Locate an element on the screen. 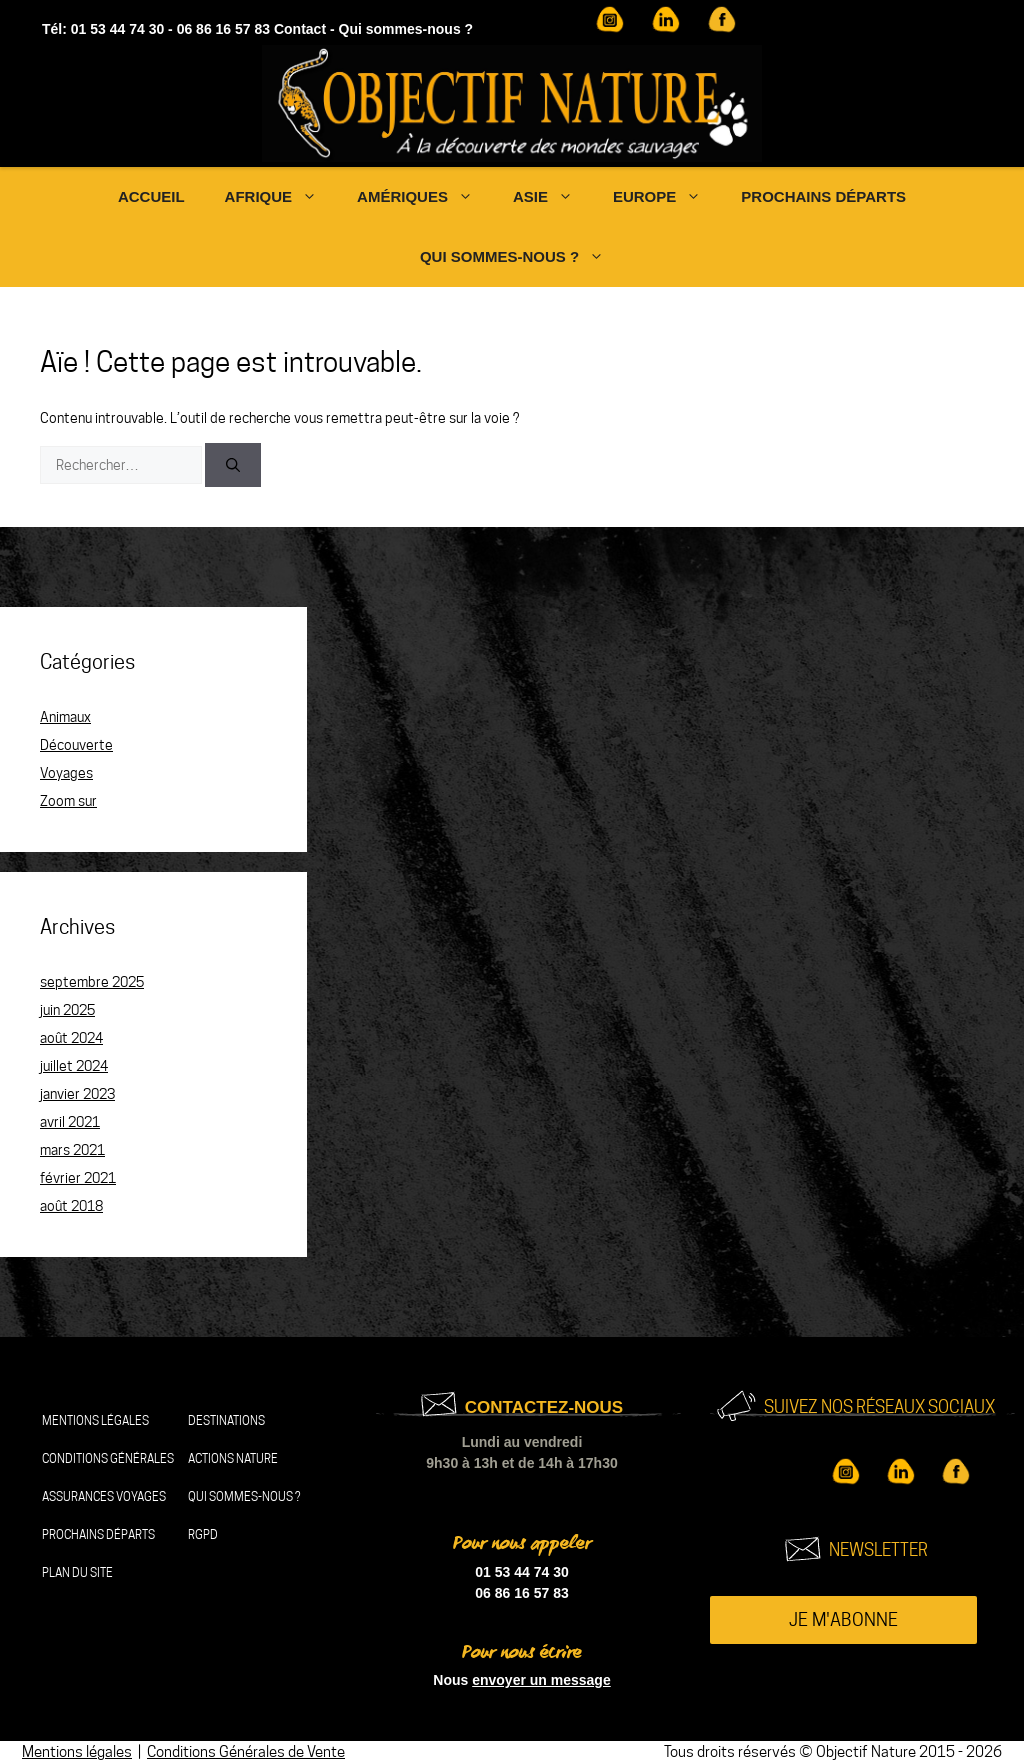 The image size is (1024, 1764). Voyages is located at coordinates (66, 773).